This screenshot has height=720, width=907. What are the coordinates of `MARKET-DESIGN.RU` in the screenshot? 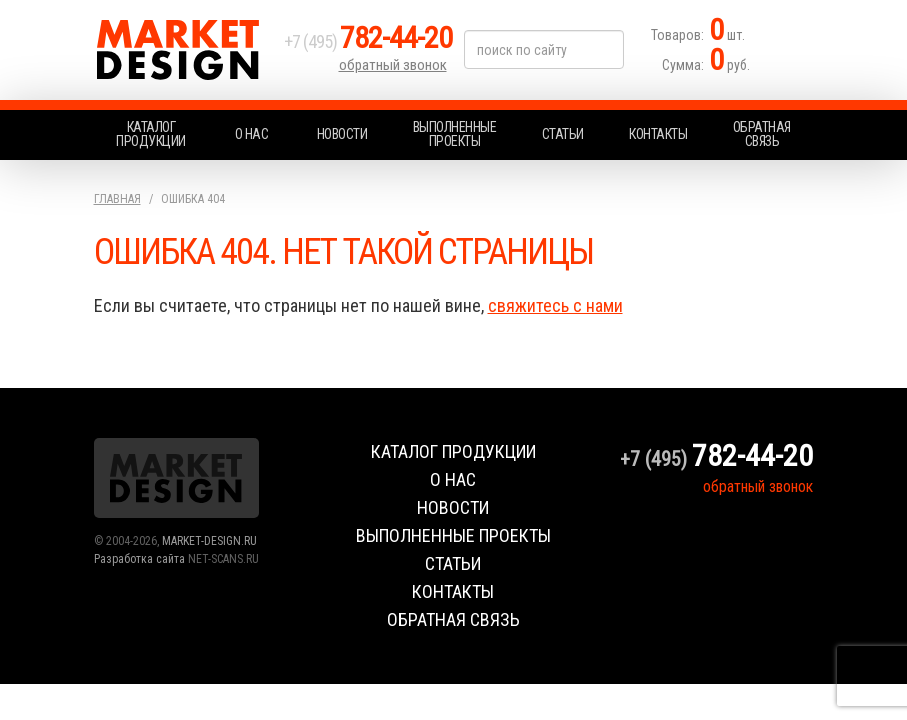 It's located at (209, 541).